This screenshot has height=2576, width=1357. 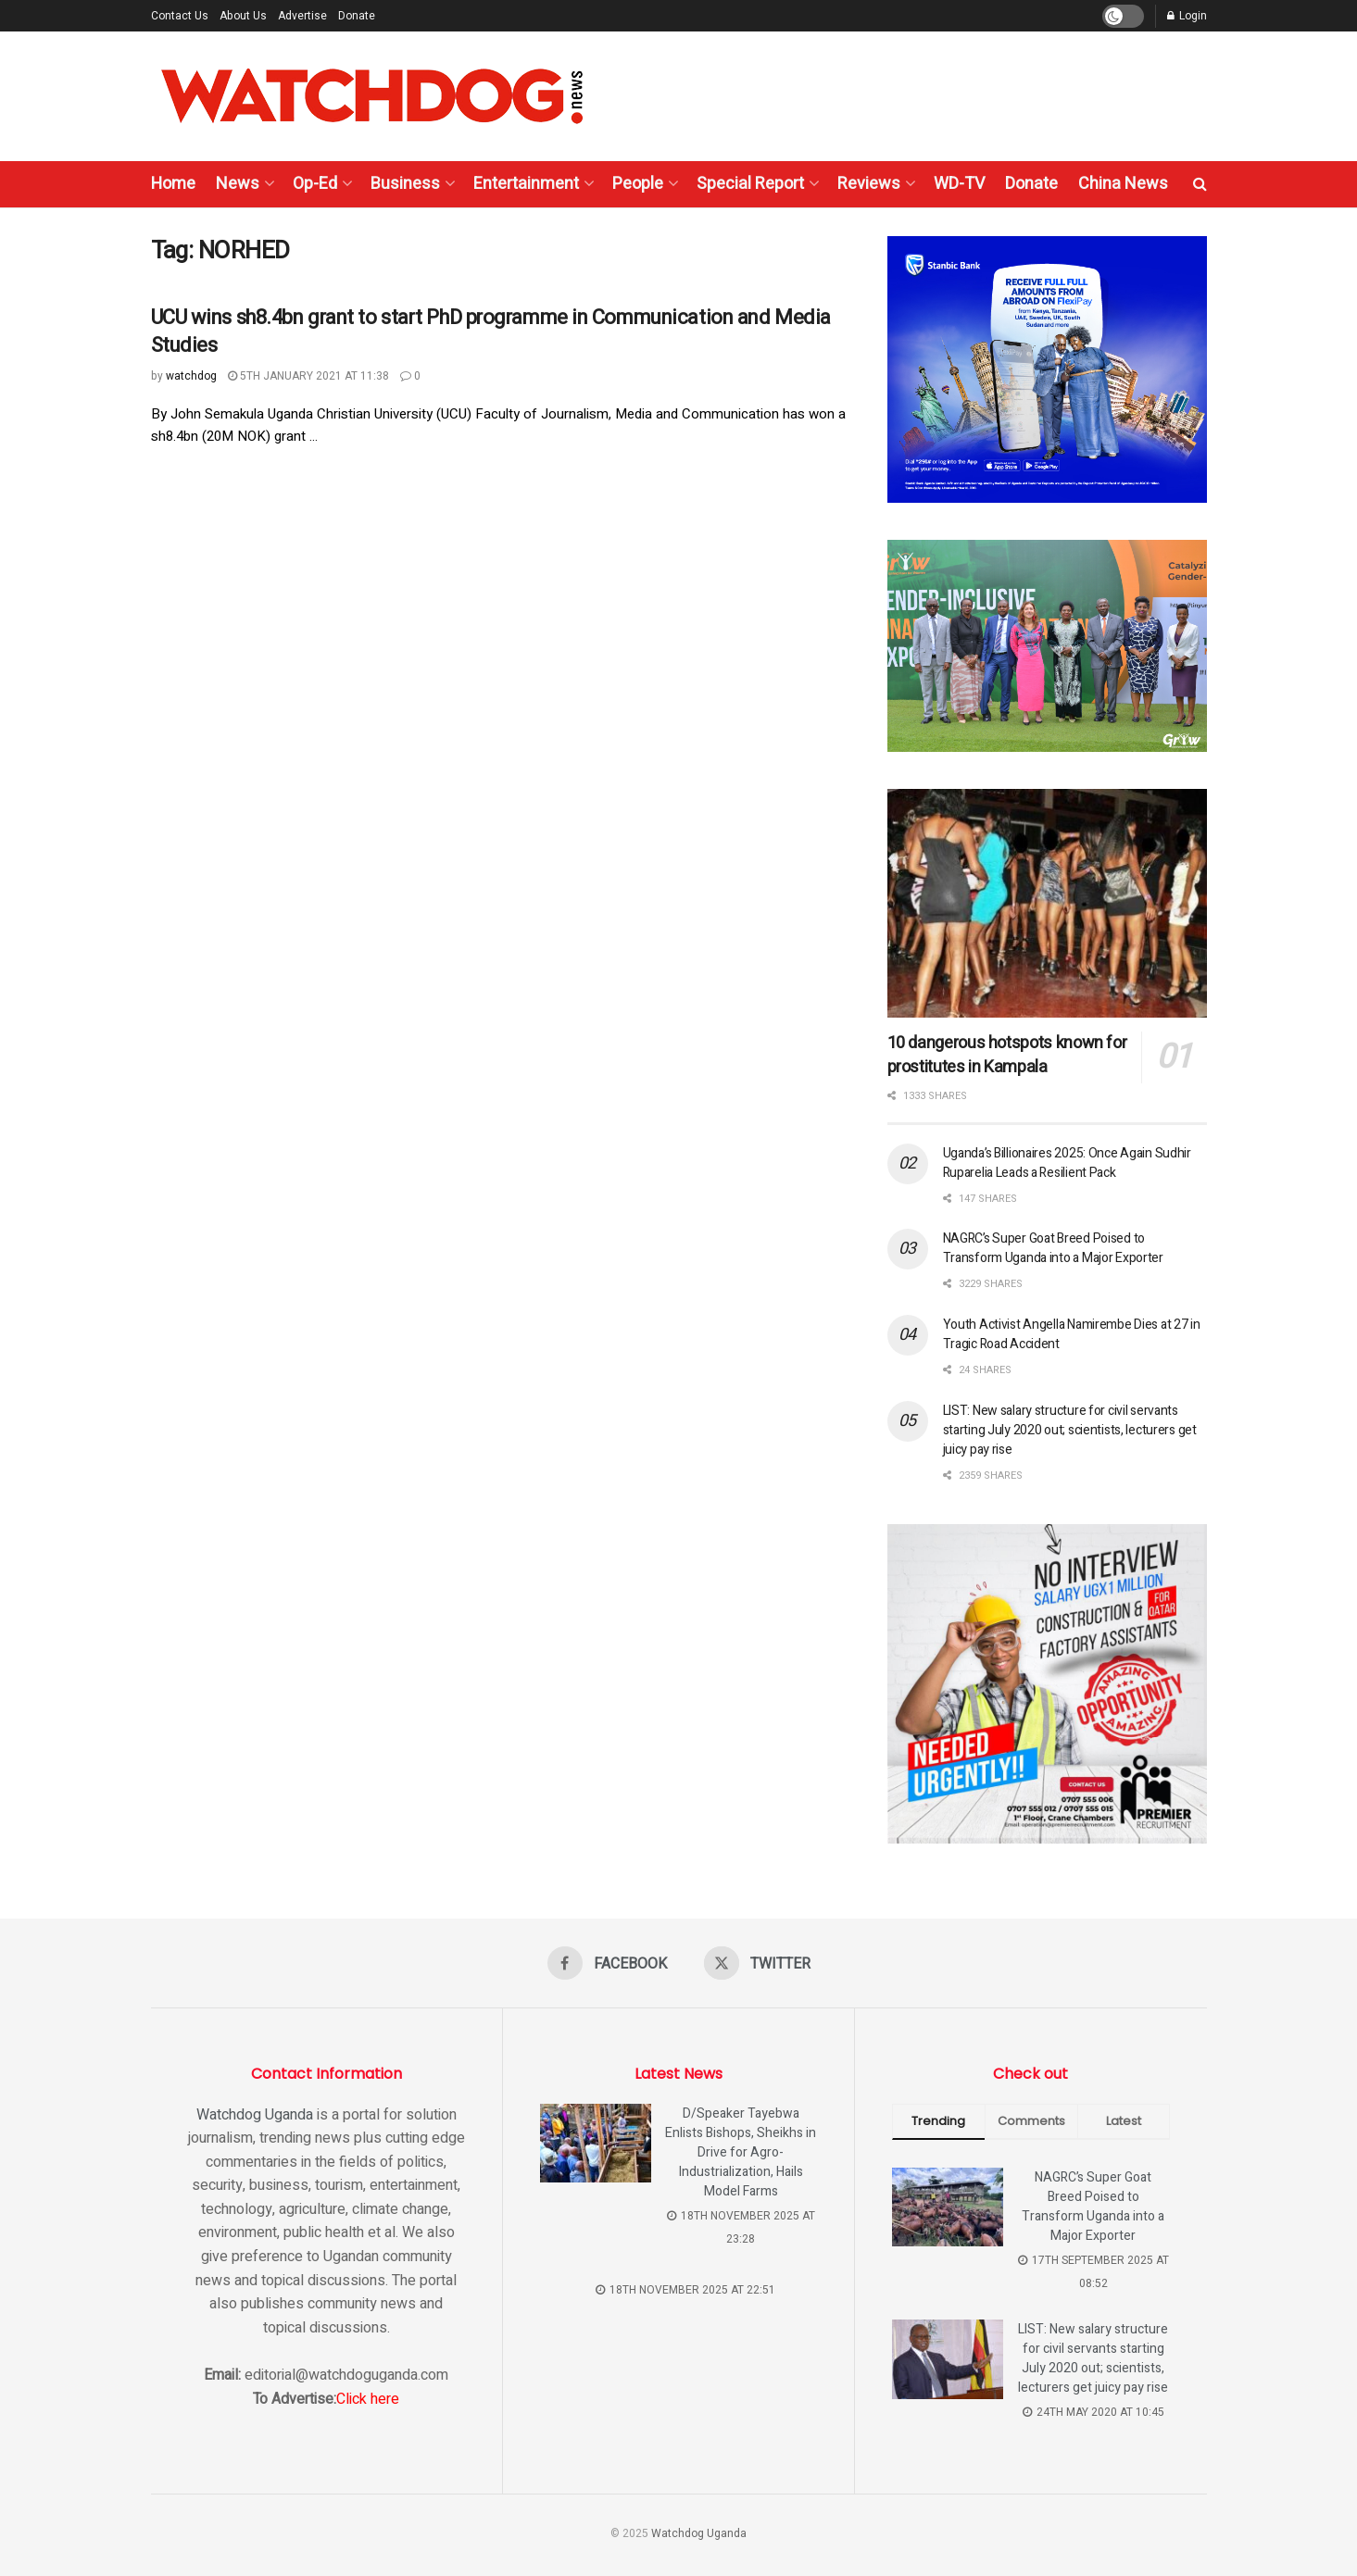 What do you see at coordinates (367, 2399) in the screenshot?
I see `Click here` at bounding box center [367, 2399].